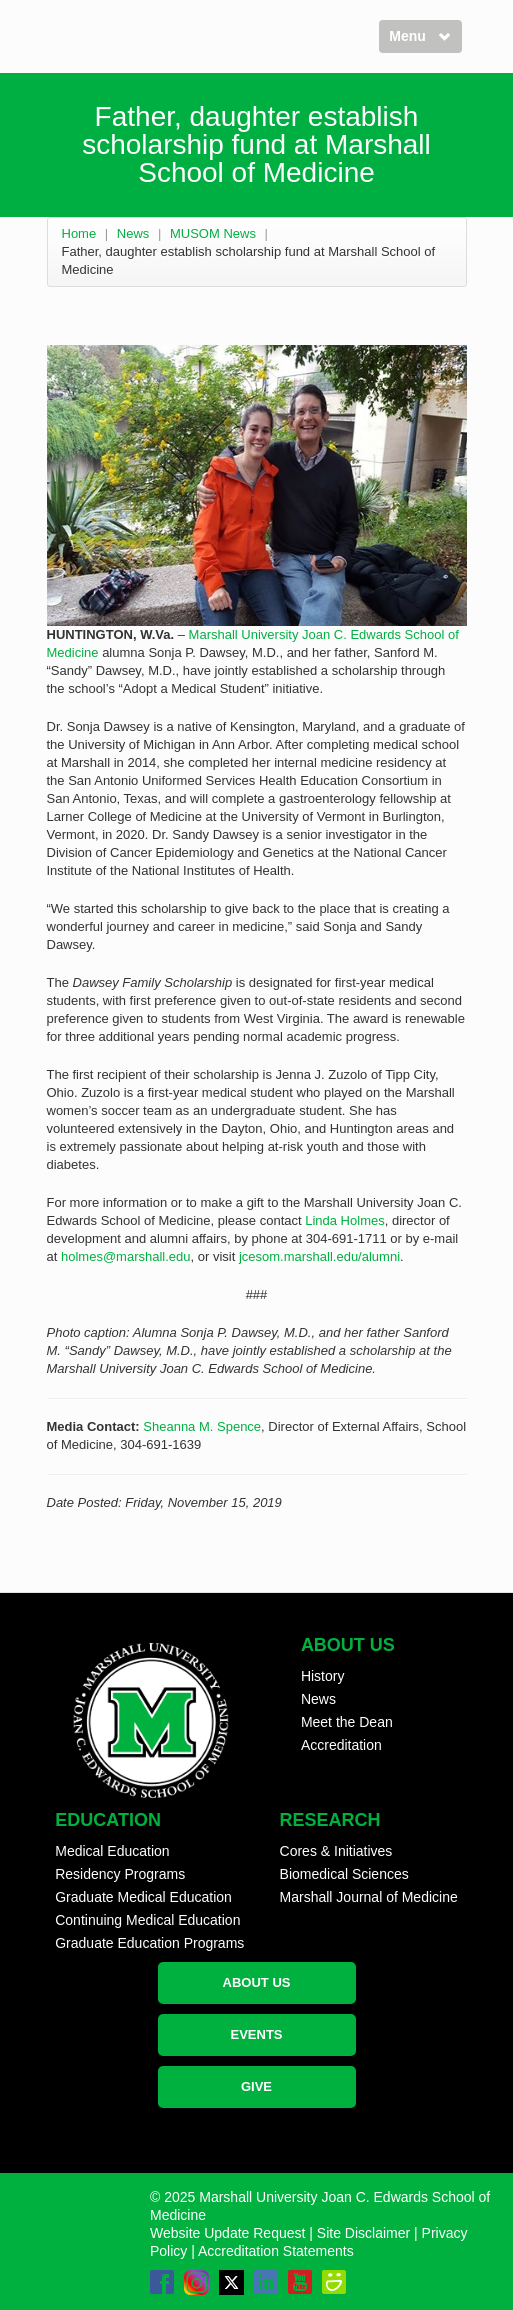  I want to click on Graduate Medical Education, so click(143, 1897).